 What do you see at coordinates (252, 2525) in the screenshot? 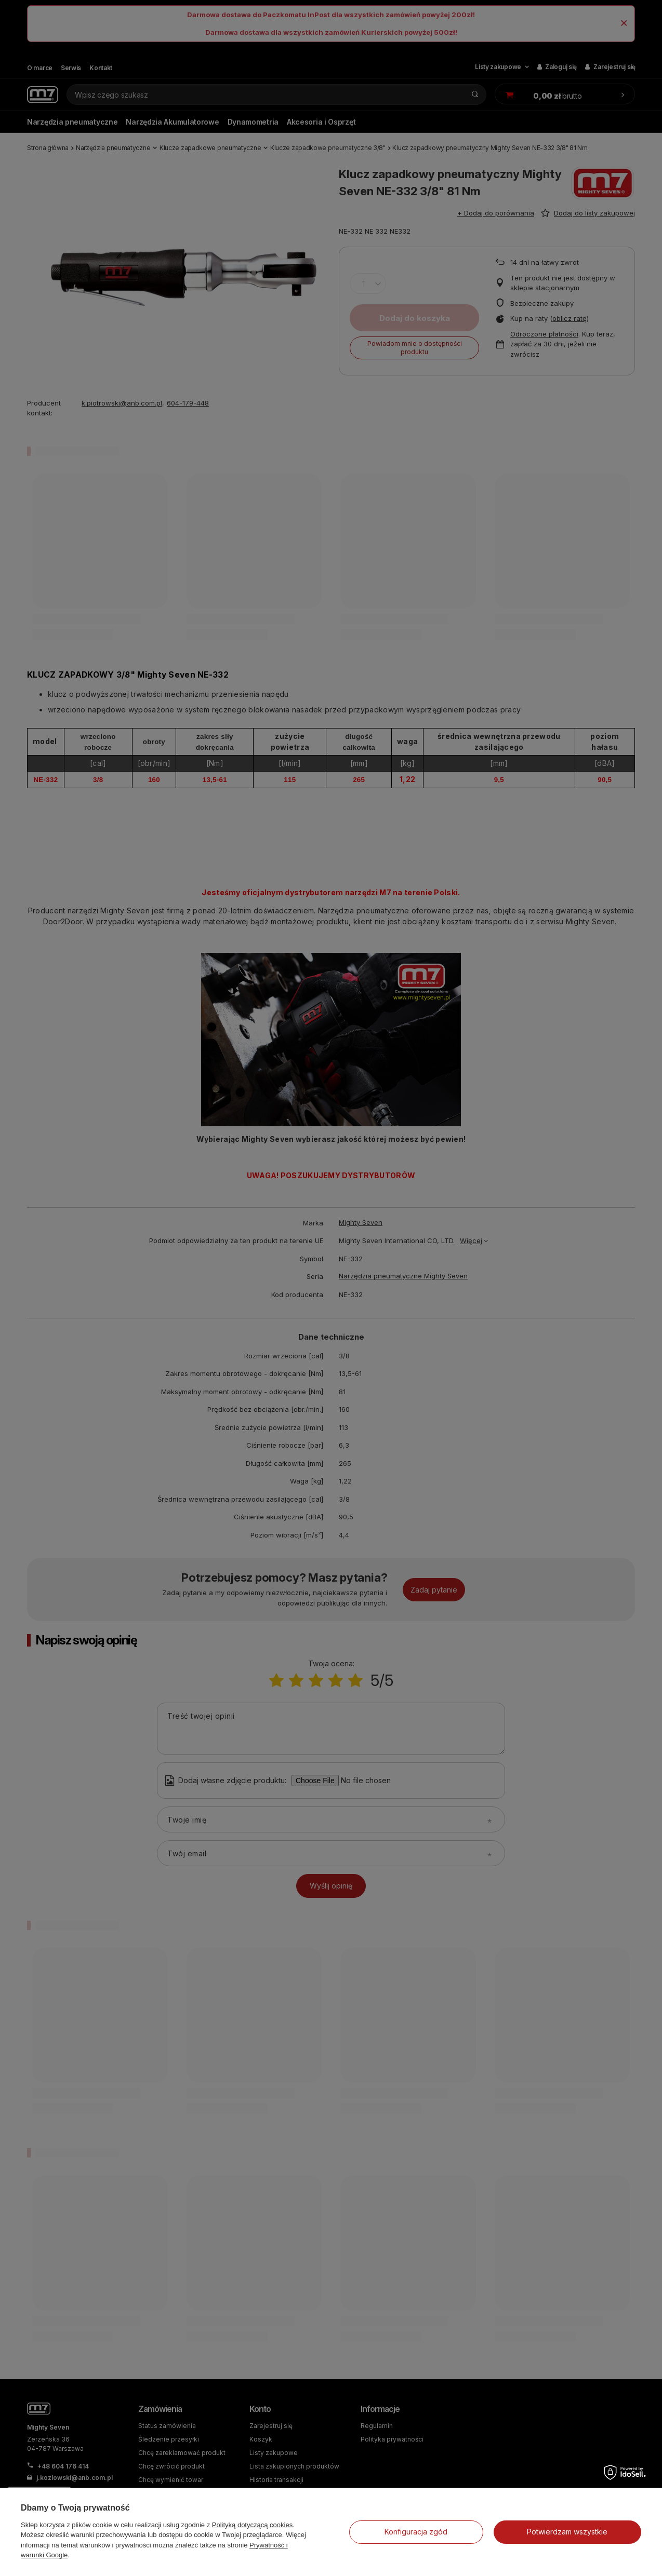
I see `Polityką dotyczącą cookies` at bounding box center [252, 2525].